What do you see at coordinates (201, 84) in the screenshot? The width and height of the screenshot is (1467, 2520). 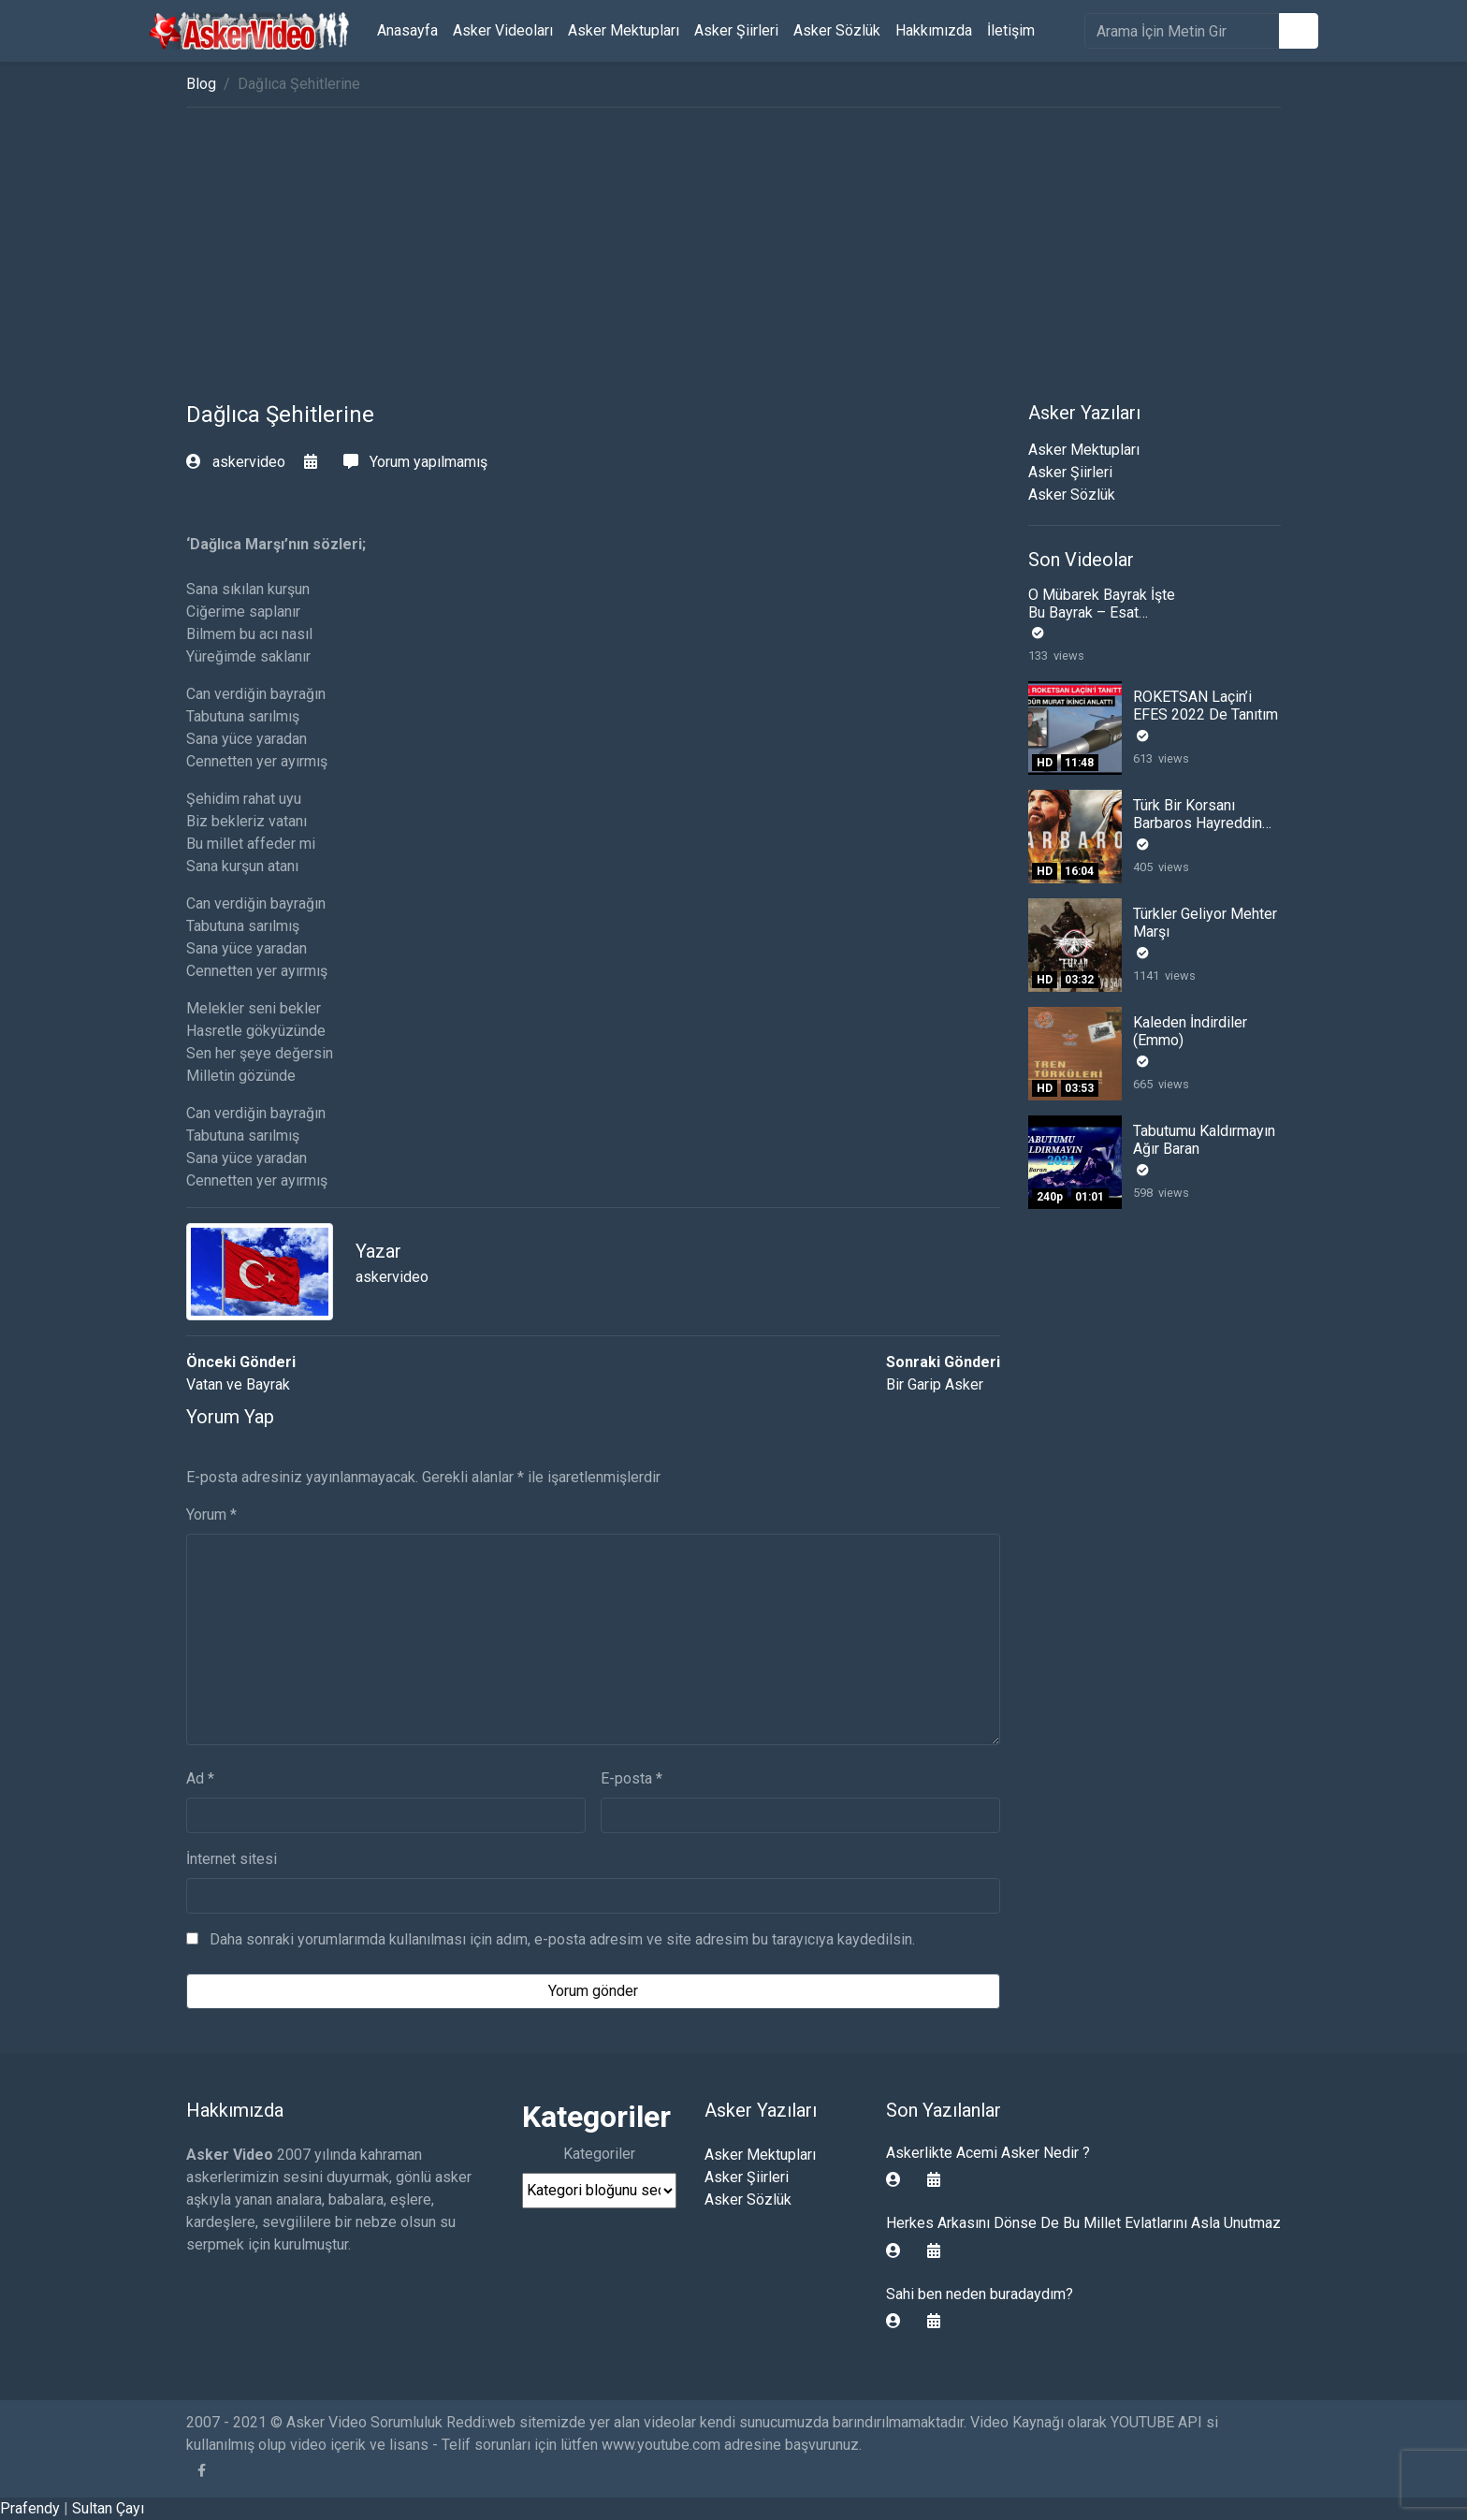 I see `Blog` at bounding box center [201, 84].